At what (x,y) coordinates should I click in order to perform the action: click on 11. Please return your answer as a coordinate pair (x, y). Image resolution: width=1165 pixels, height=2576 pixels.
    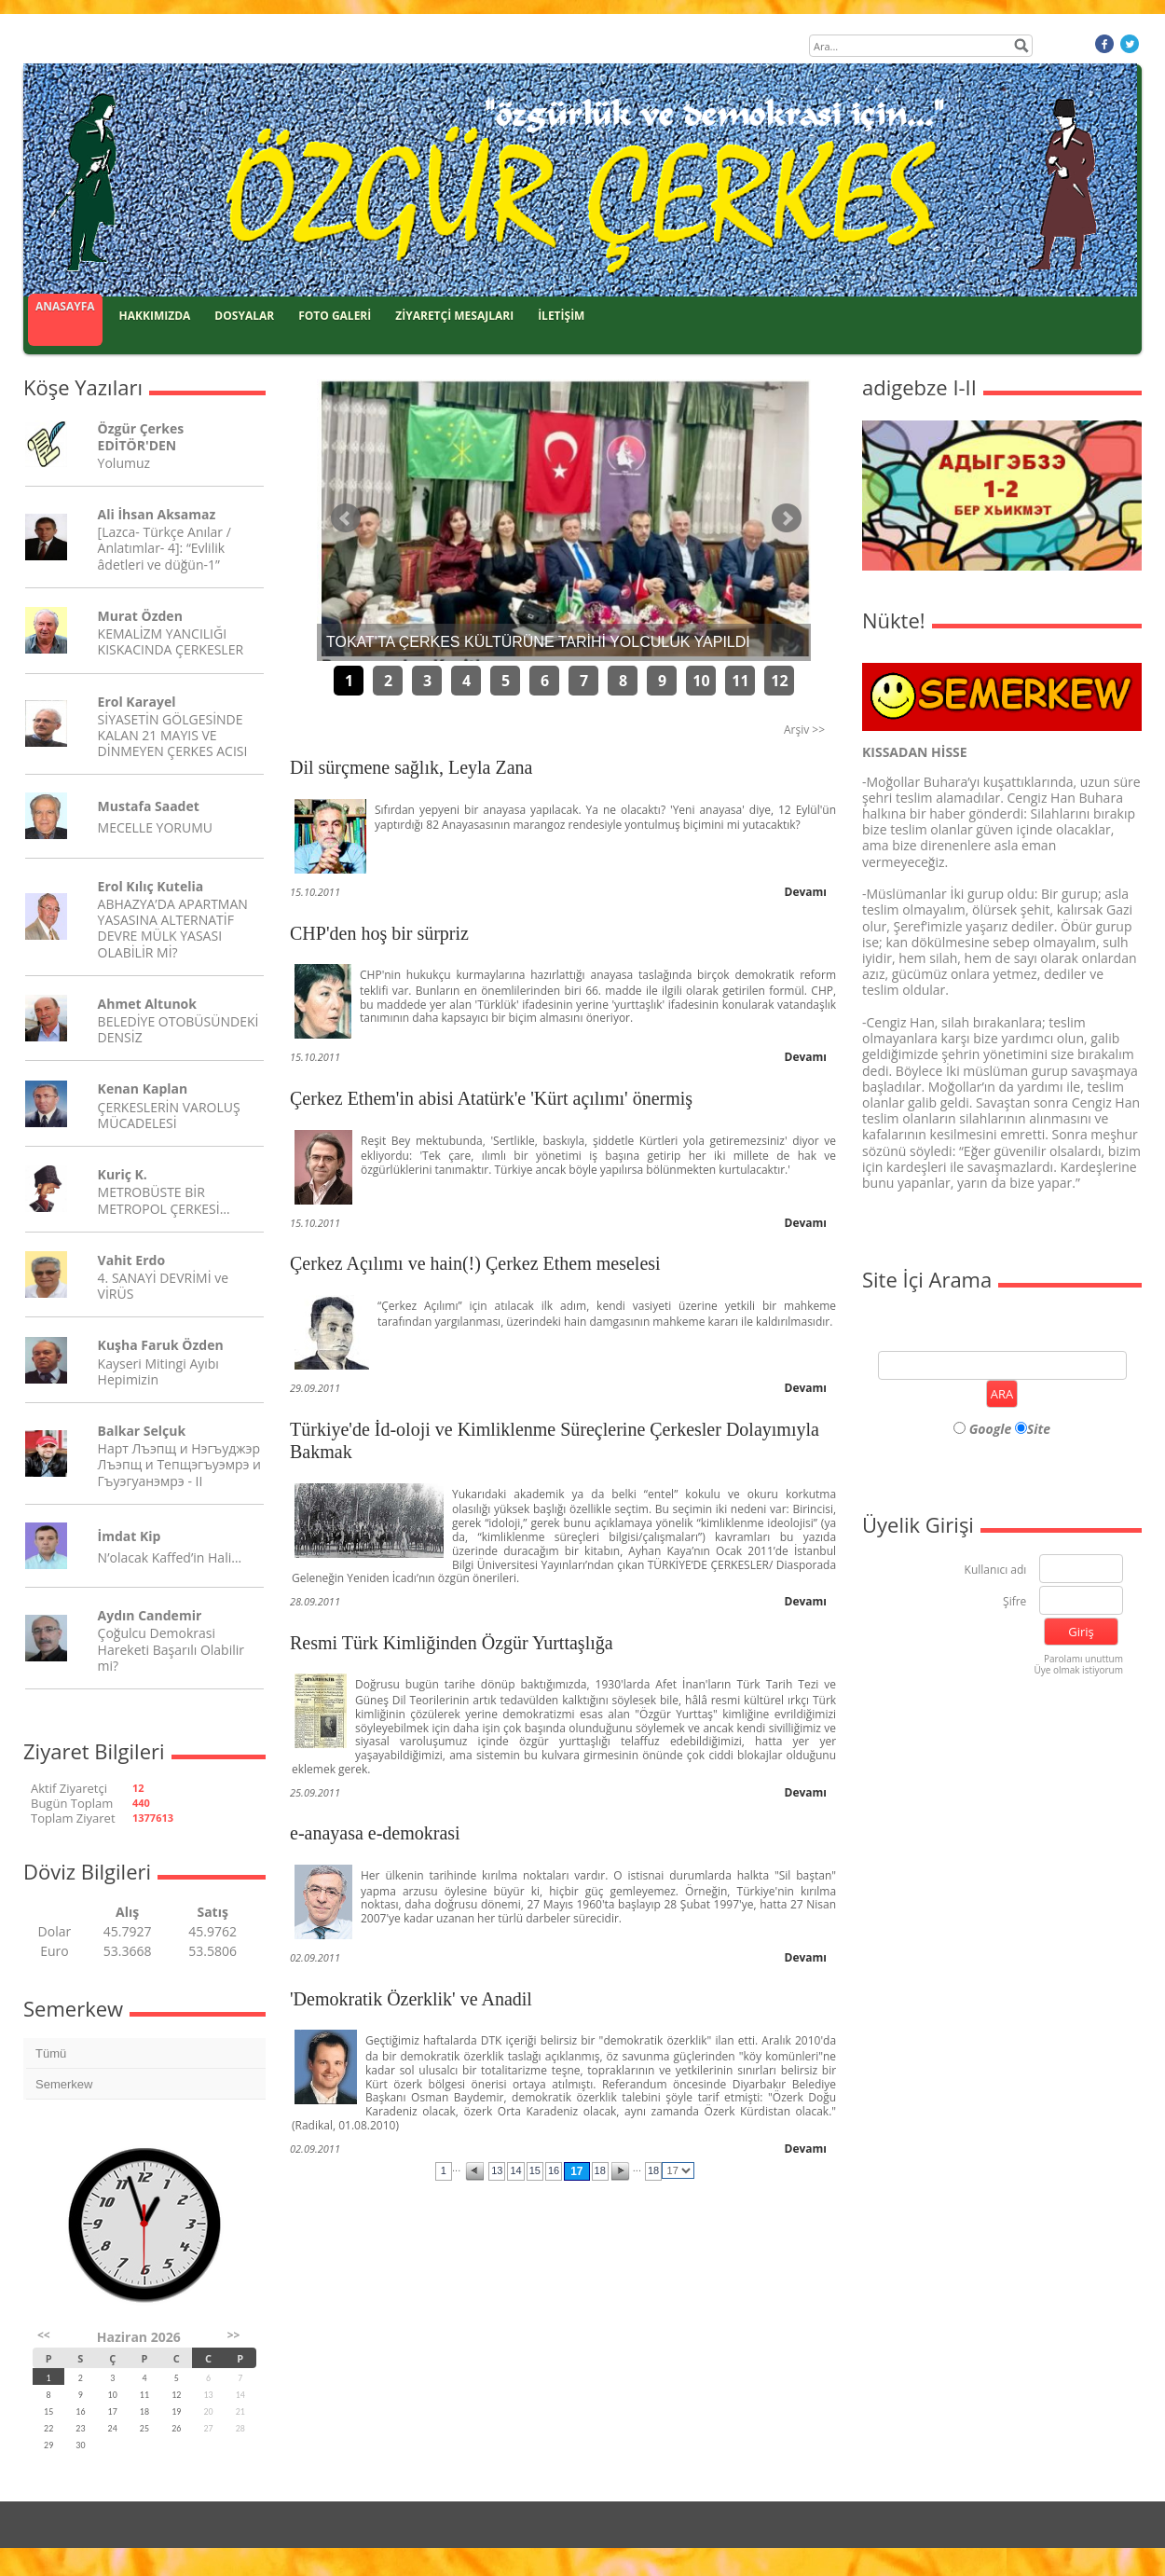
    Looking at the image, I should click on (740, 680).